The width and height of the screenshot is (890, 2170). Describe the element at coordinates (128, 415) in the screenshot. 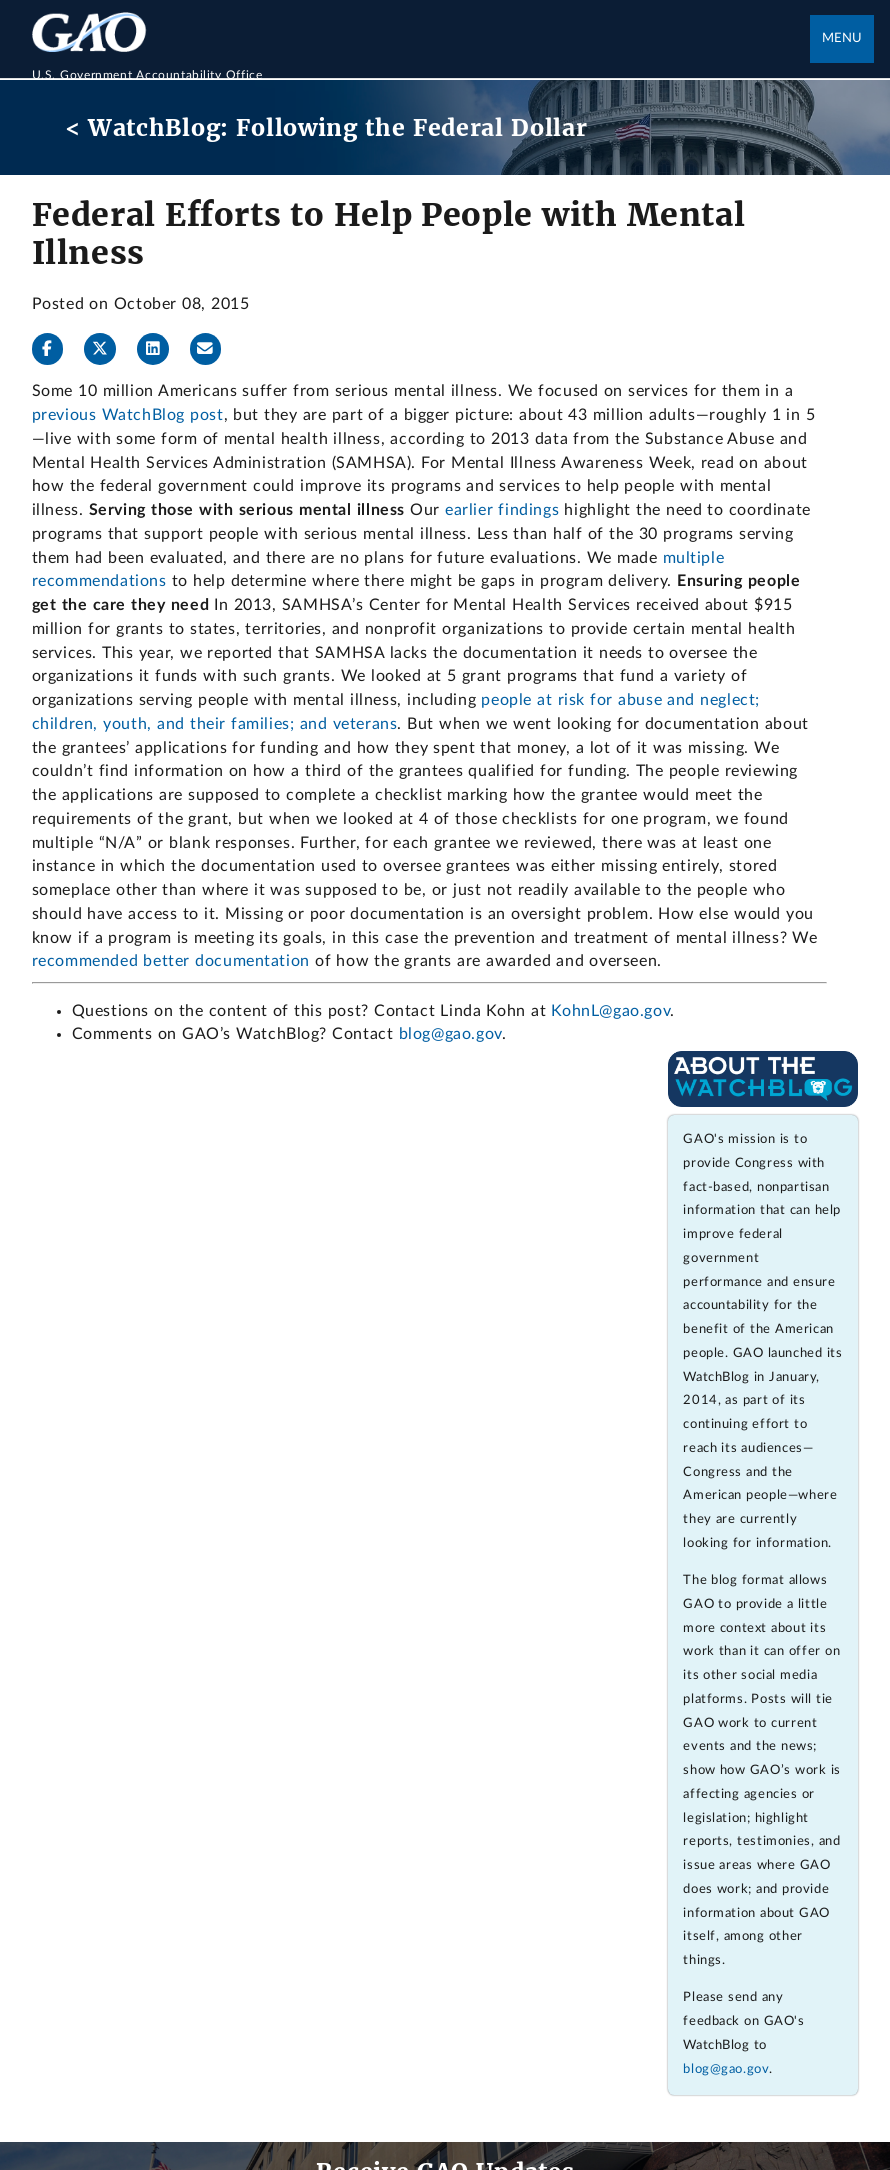

I see `previous WatchBlog post` at that location.